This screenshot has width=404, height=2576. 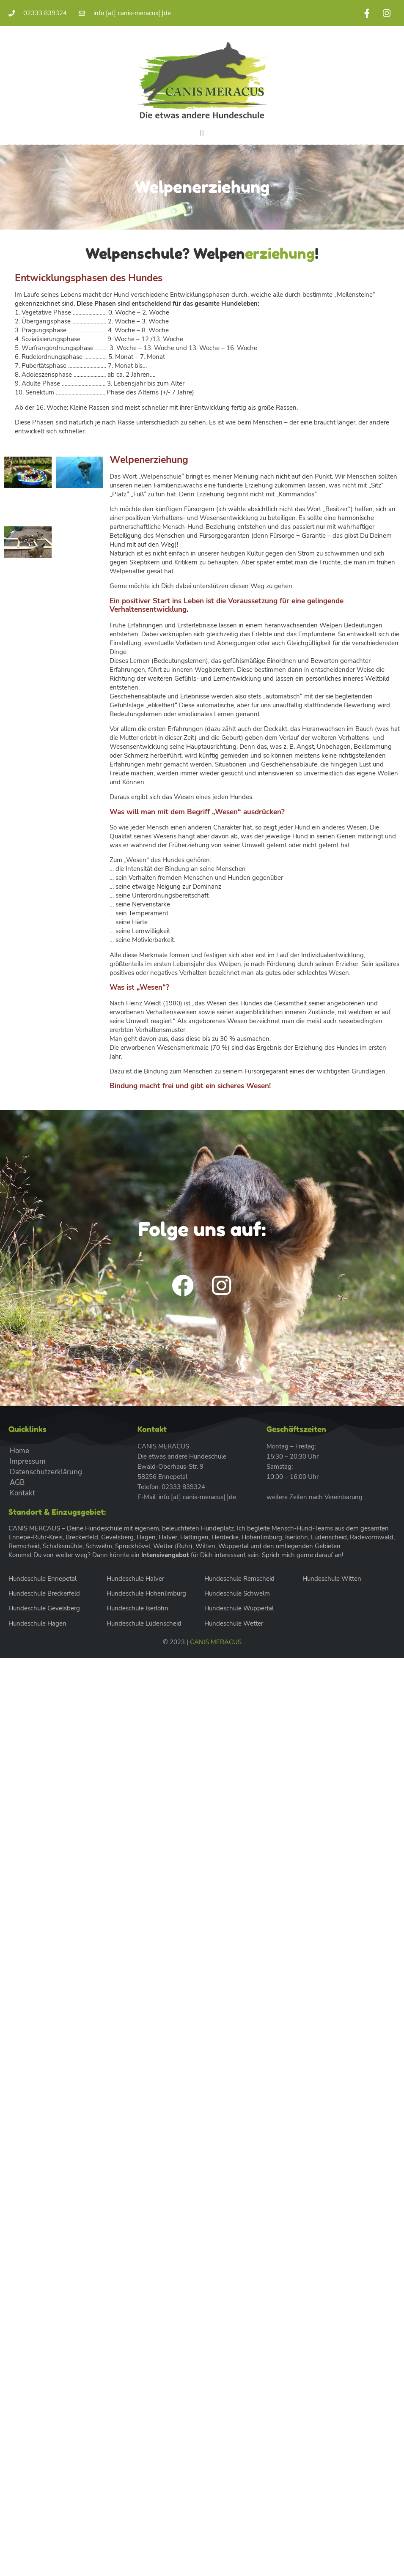 What do you see at coordinates (44, 1593) in the screenshot?
I see `Hundeschule Breckerfeld` at bounding box center [44, 1593].